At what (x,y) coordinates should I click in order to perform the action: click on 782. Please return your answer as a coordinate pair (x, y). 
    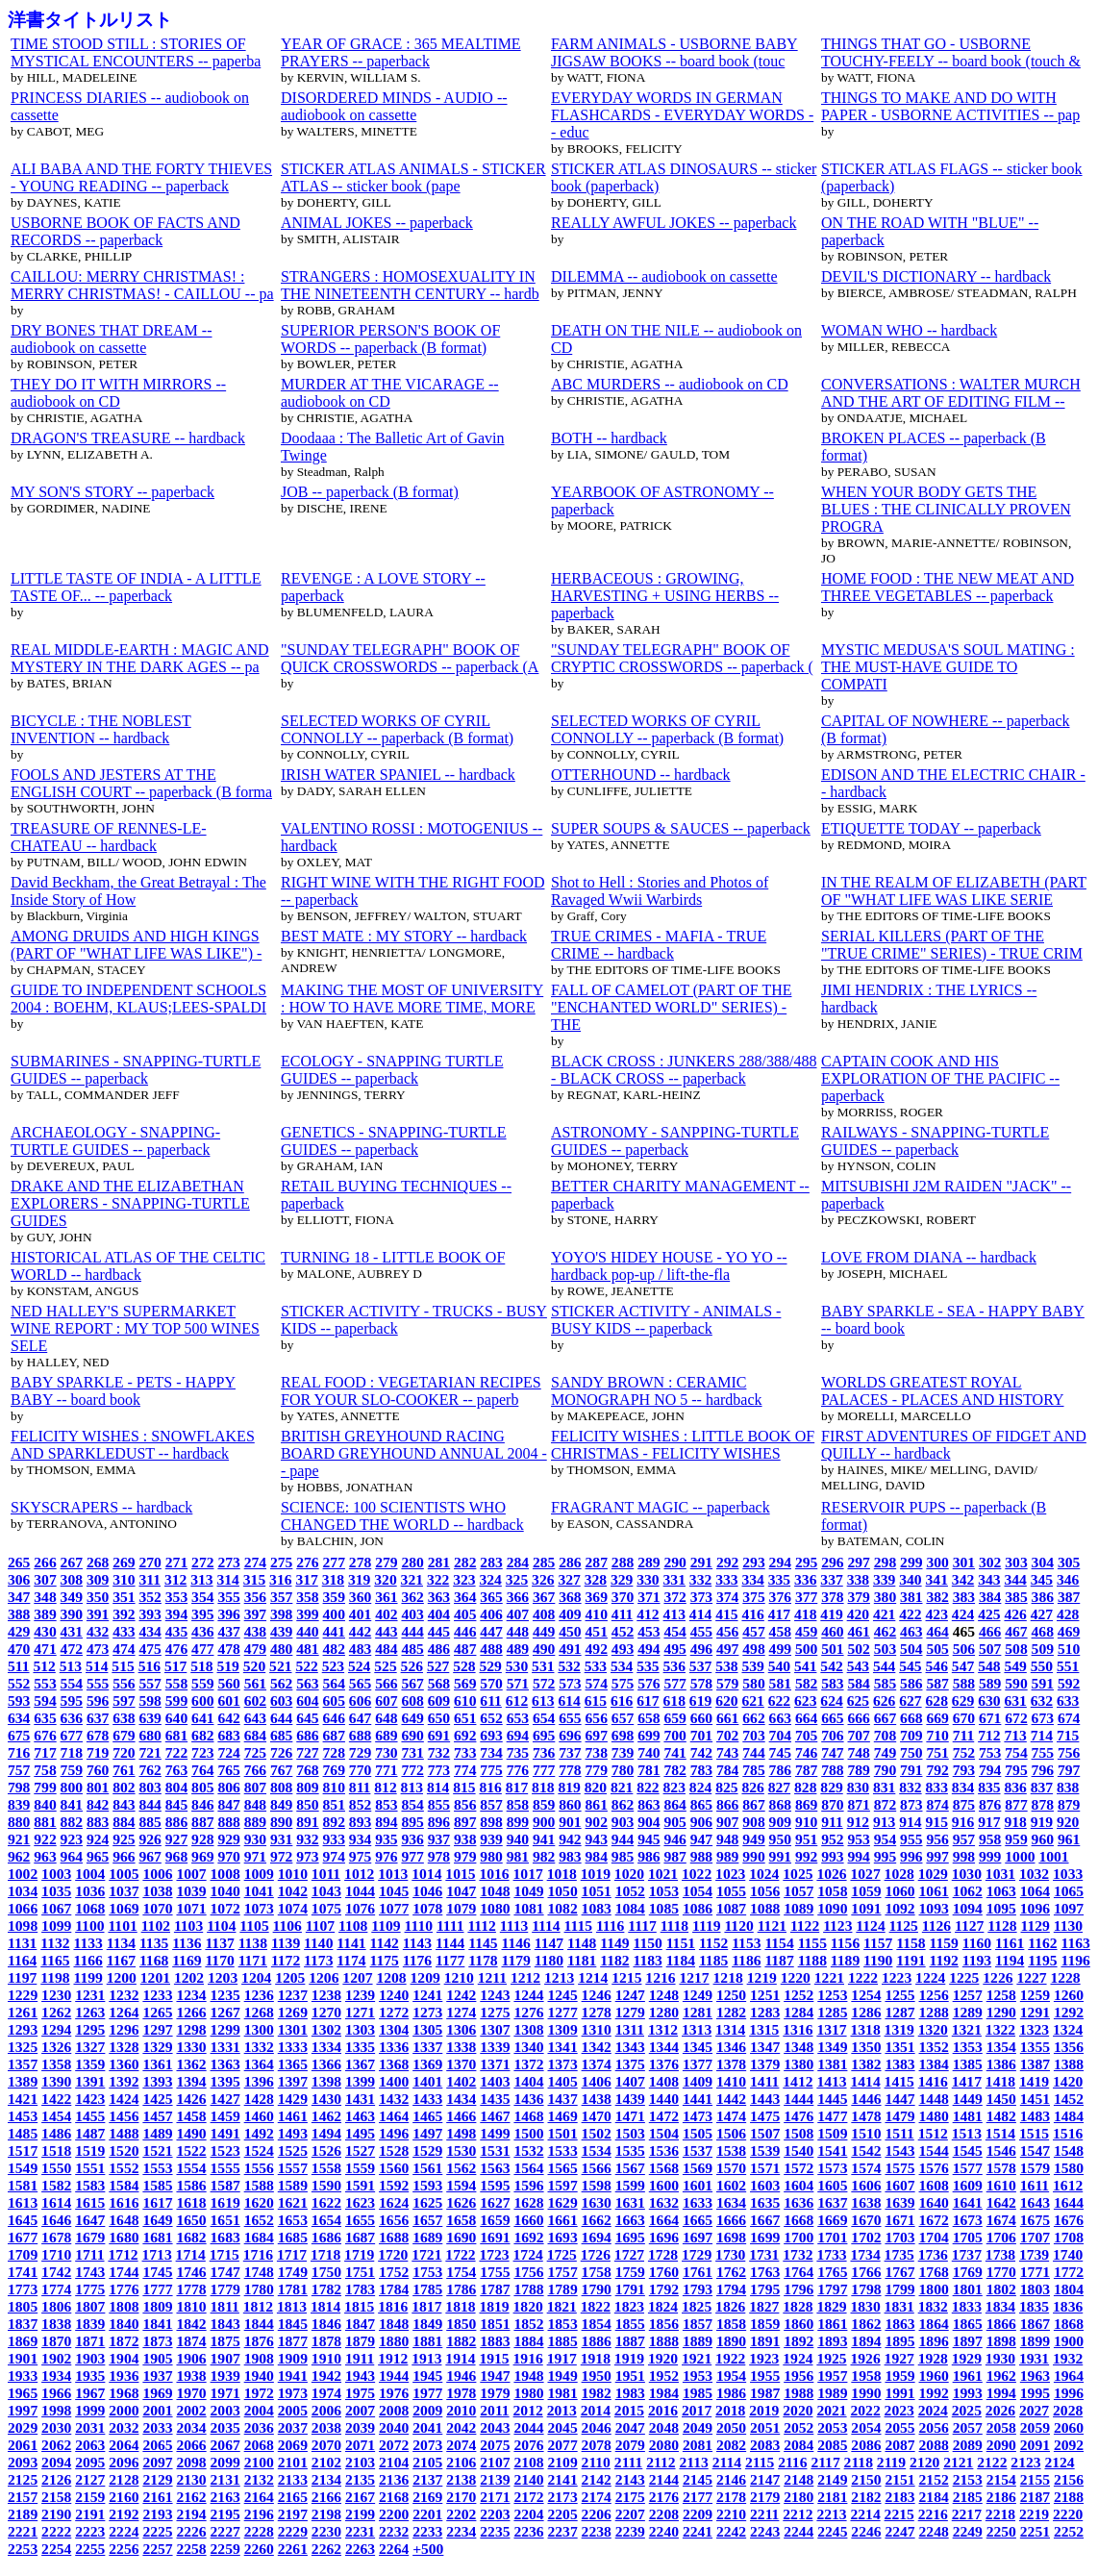
    Looking at the image, I should click on (674, 1770).